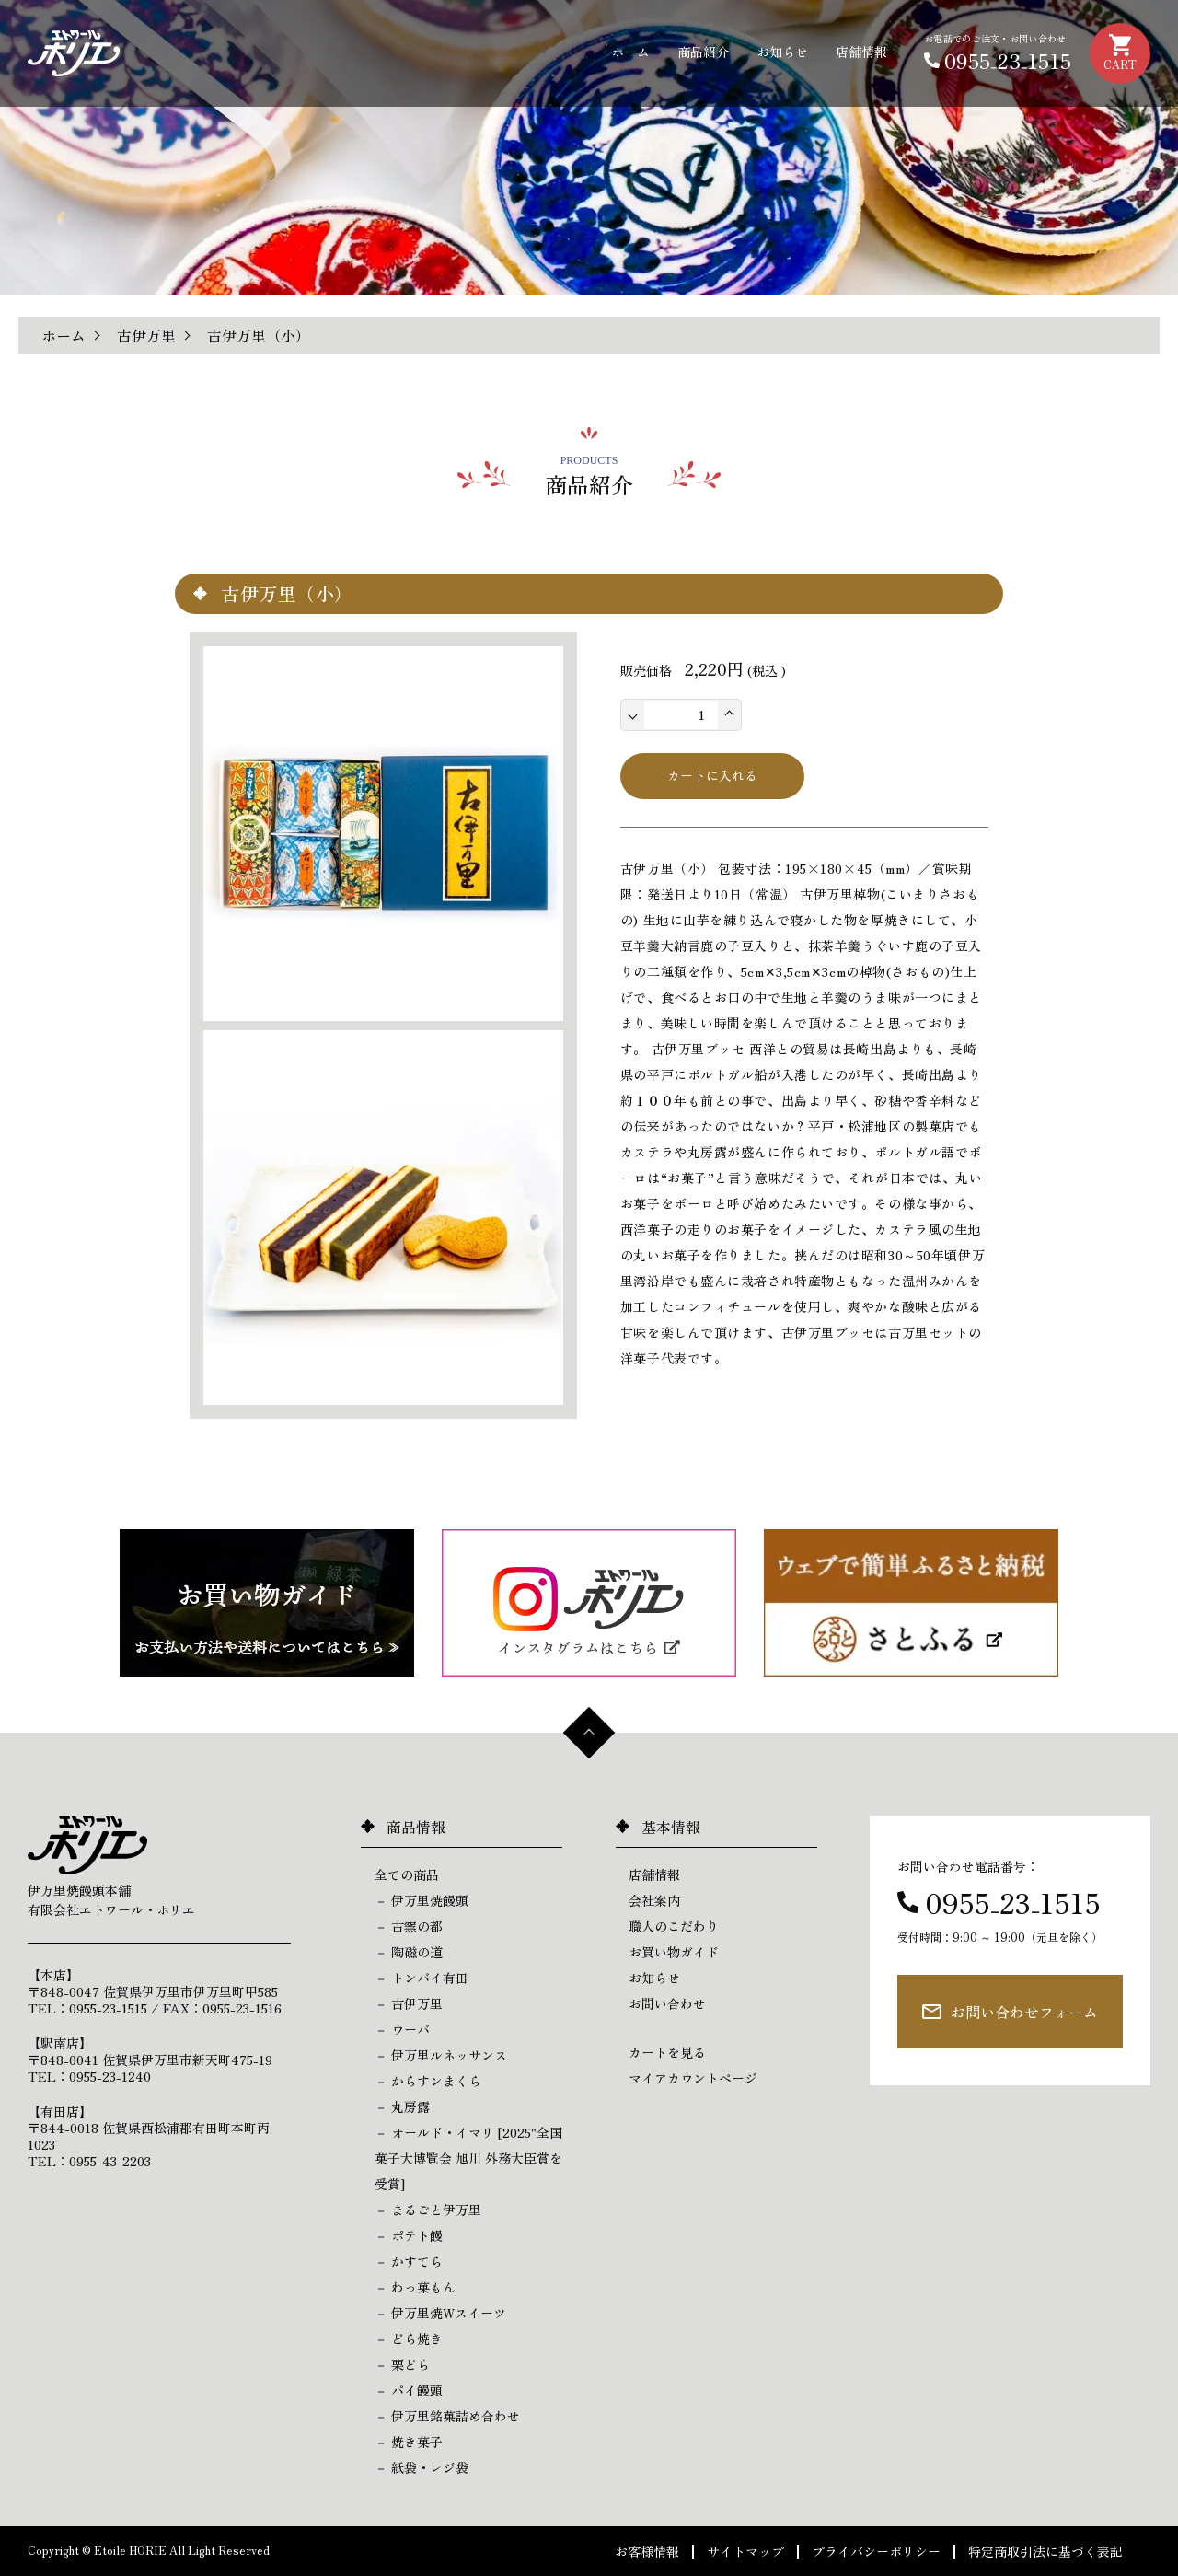  Describe the element at coordinates (146, 335) in the screenshot. I see `古伊万里` at that location.